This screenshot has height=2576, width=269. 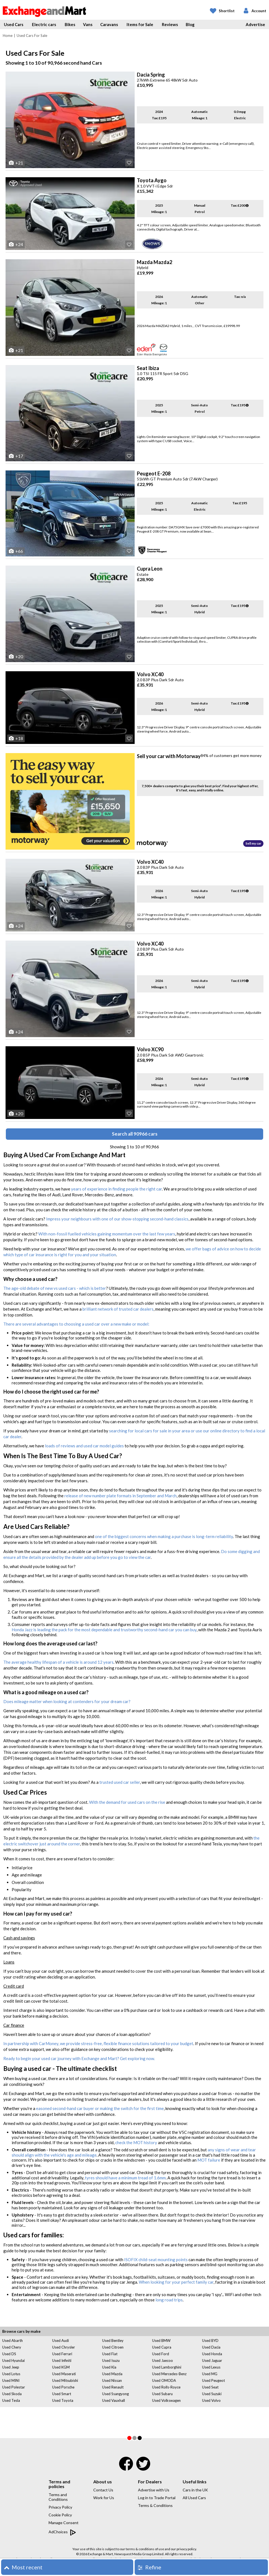 What do you see at coordinates (84, 1445) in the screenshot?
I see `loads of reviews and used car model guides` at bounding box center [84, 1445].